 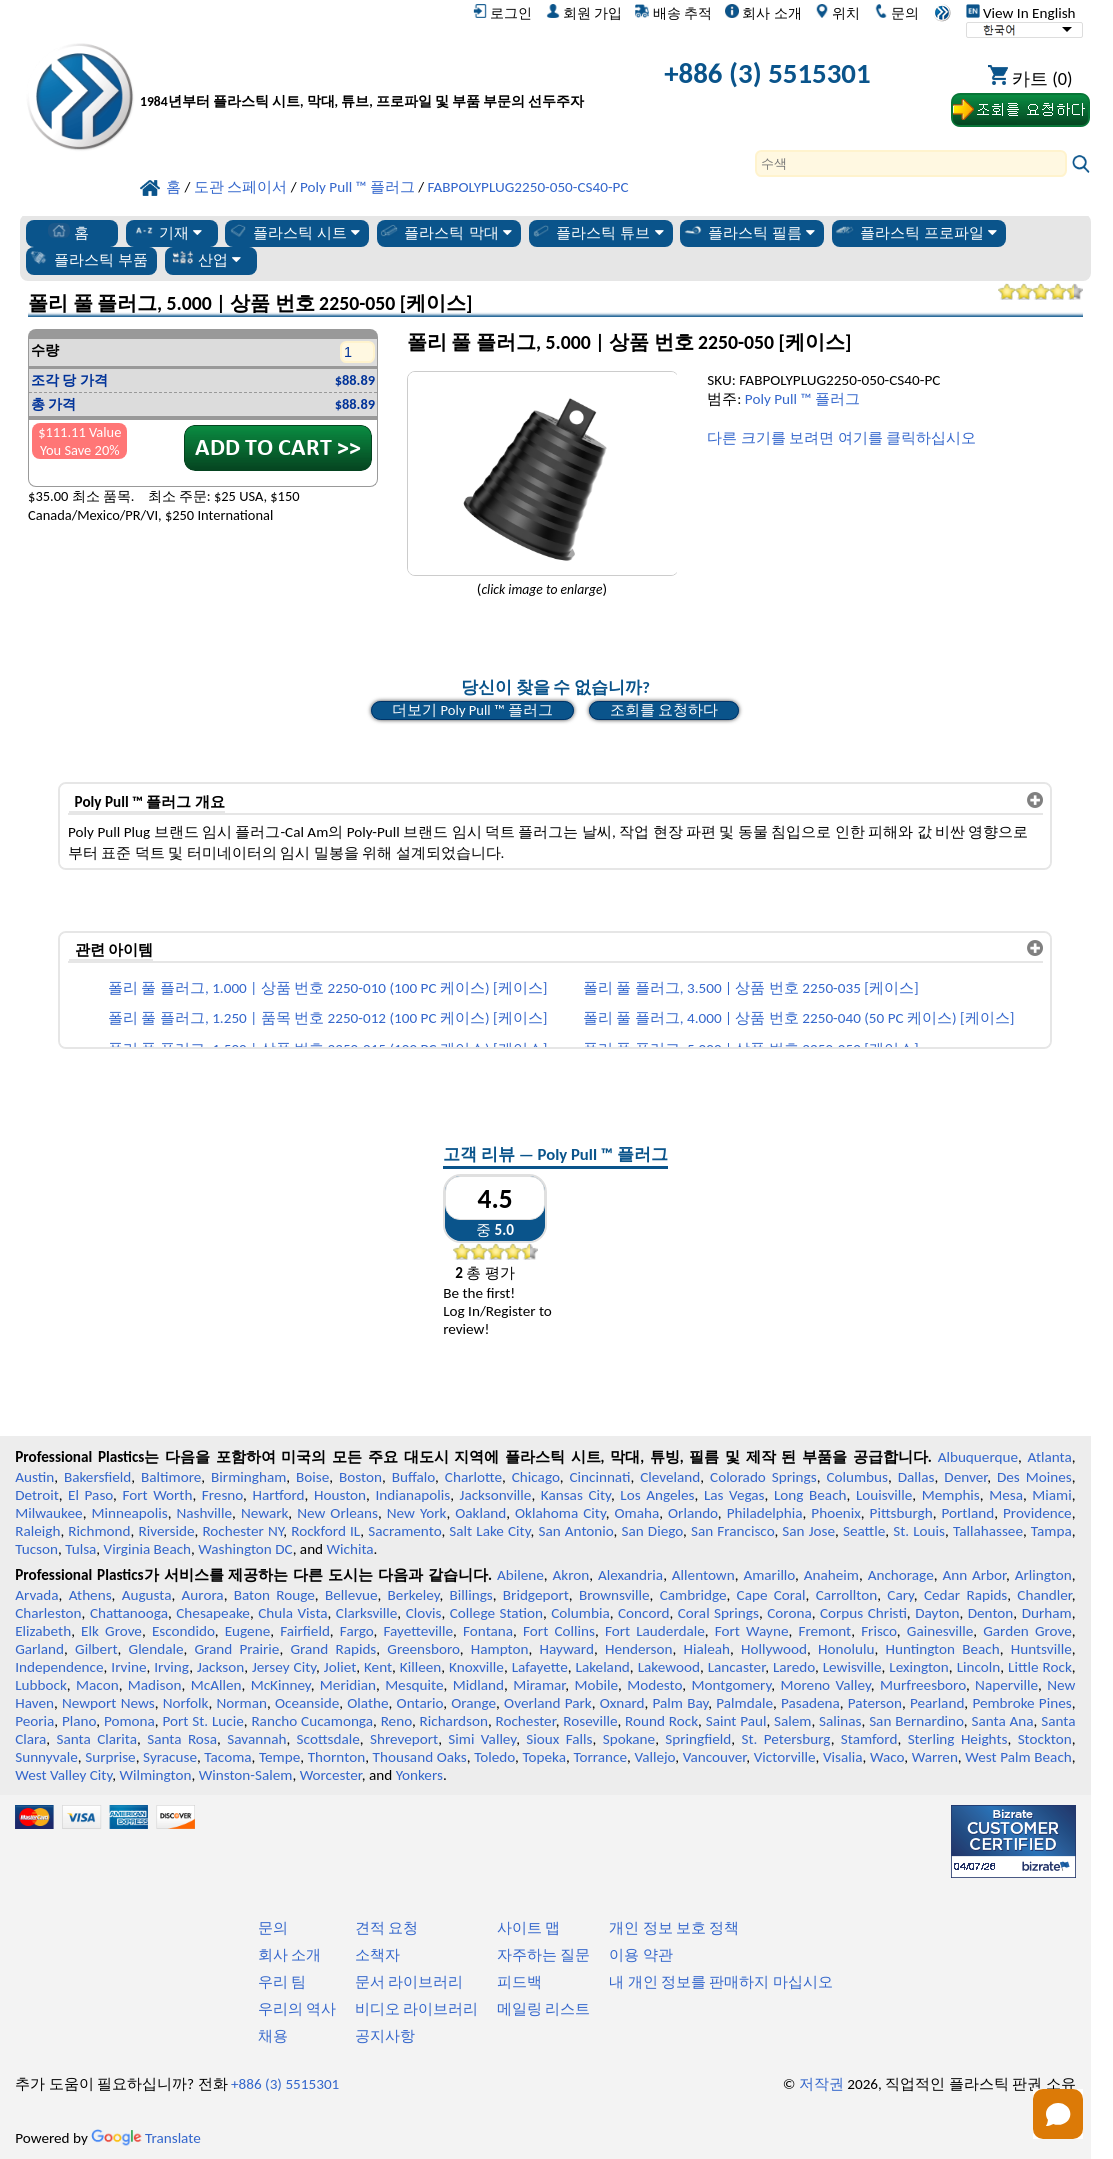 What do you see at coordinates (279, 1757) in the screenshot?
I see `Tempe` at bounding box center [279, 1757].